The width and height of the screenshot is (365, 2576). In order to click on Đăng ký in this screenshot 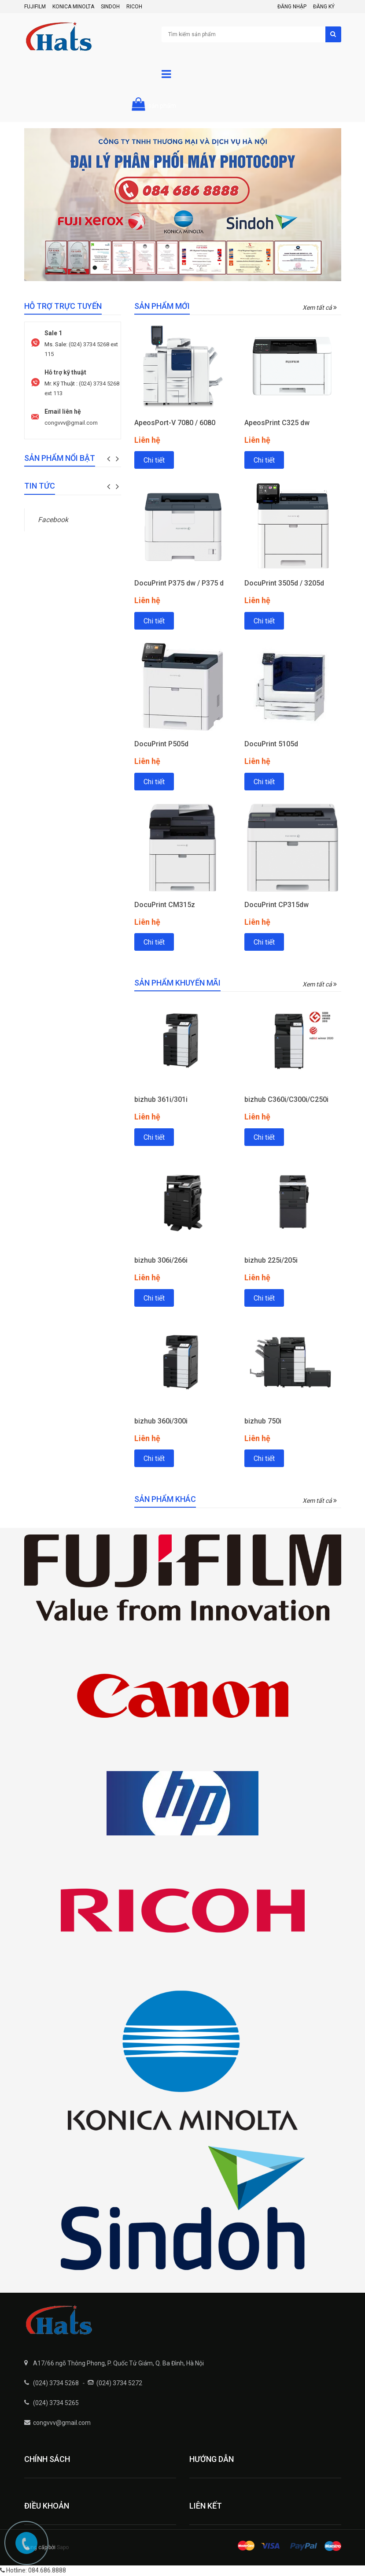, I will do `click(324, 7)`.